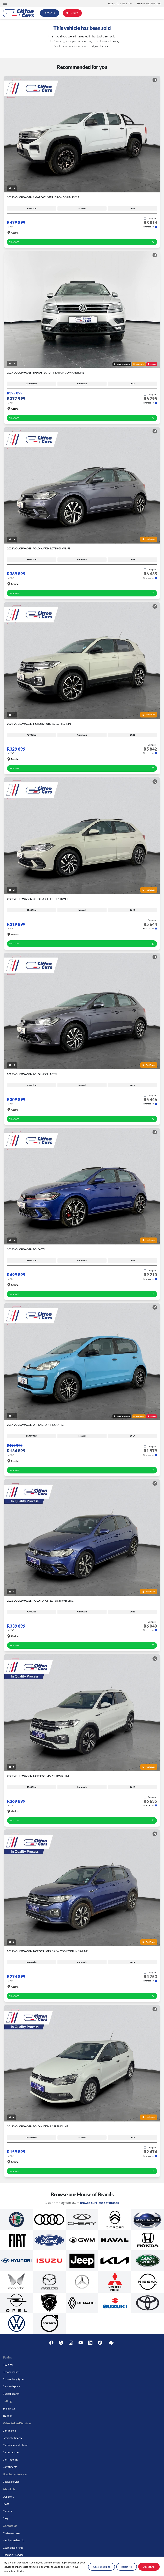 The height and width of the screenshot is (2576, 164). What do you see at coordinates (11, 2371) in the screenshot?
I see `Browse makes` at bounding box center [11, 2371].